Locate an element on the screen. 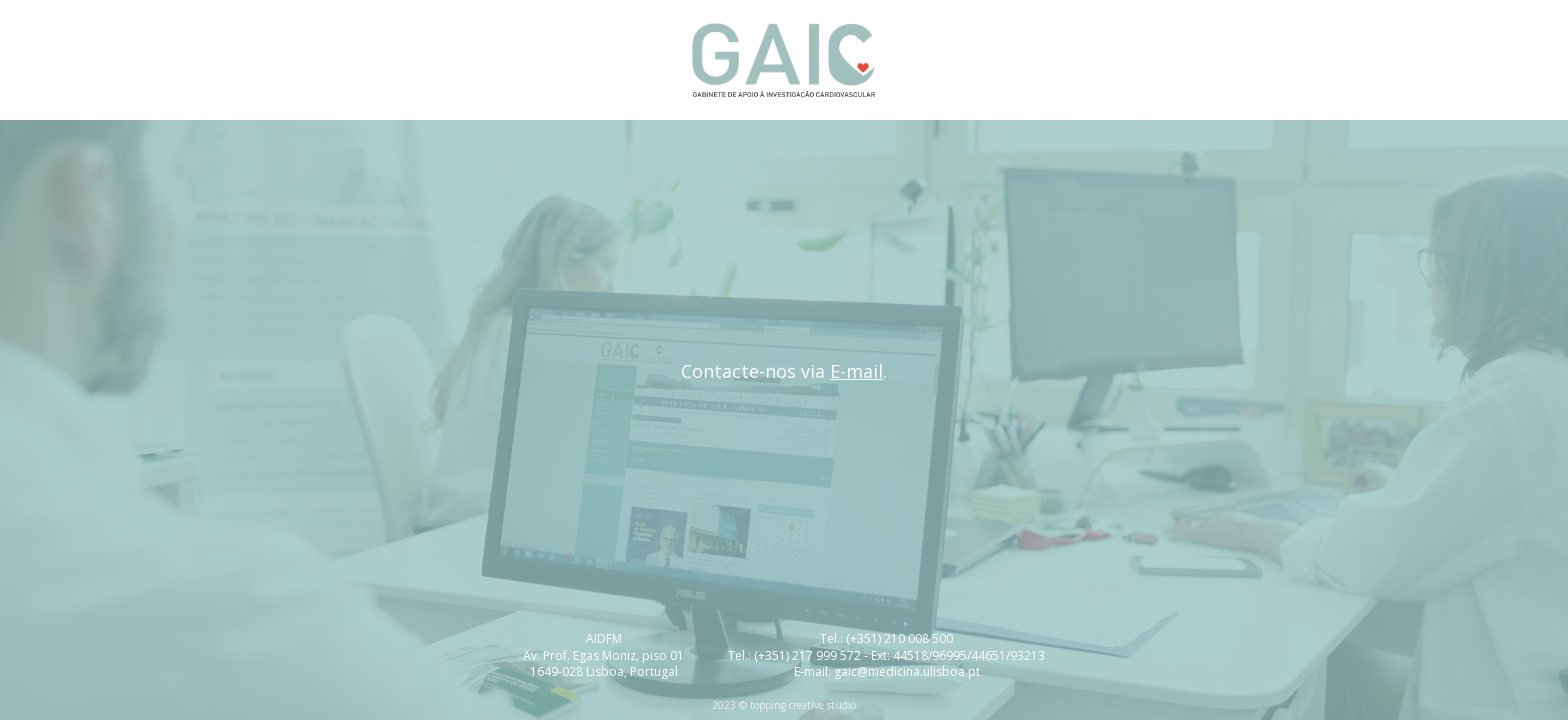 Image resolution: width=1568 pixels, height=720 pixels. gaic@medicina.ulisboa.pt is located at coordinates (907, 671).